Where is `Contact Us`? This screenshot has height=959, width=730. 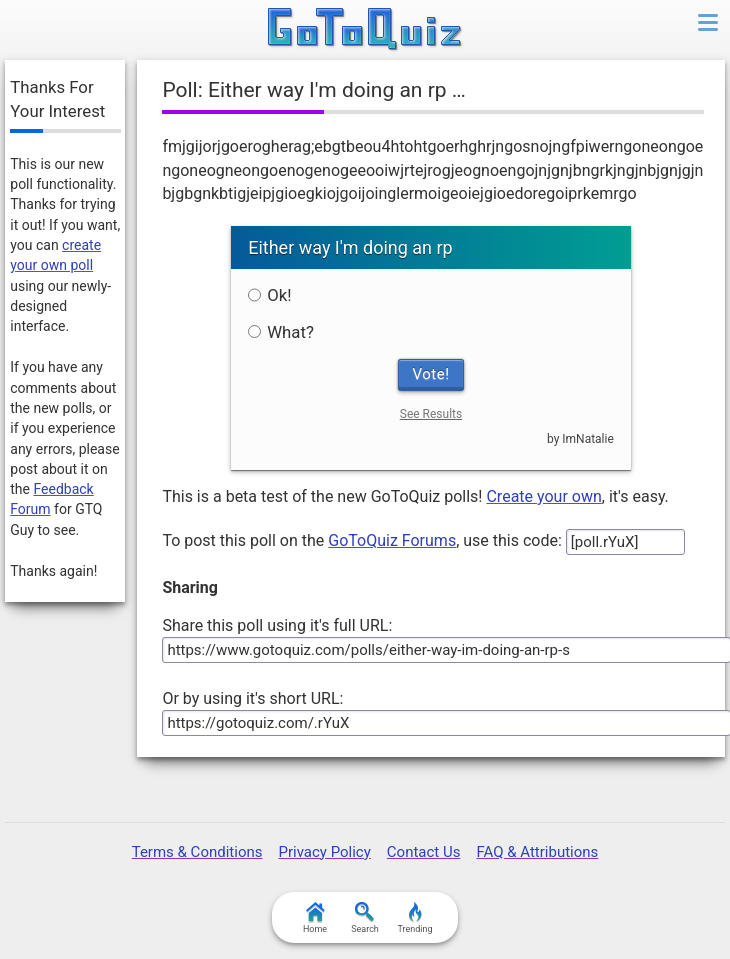
Contact Us is located at coordinates (424, 852).